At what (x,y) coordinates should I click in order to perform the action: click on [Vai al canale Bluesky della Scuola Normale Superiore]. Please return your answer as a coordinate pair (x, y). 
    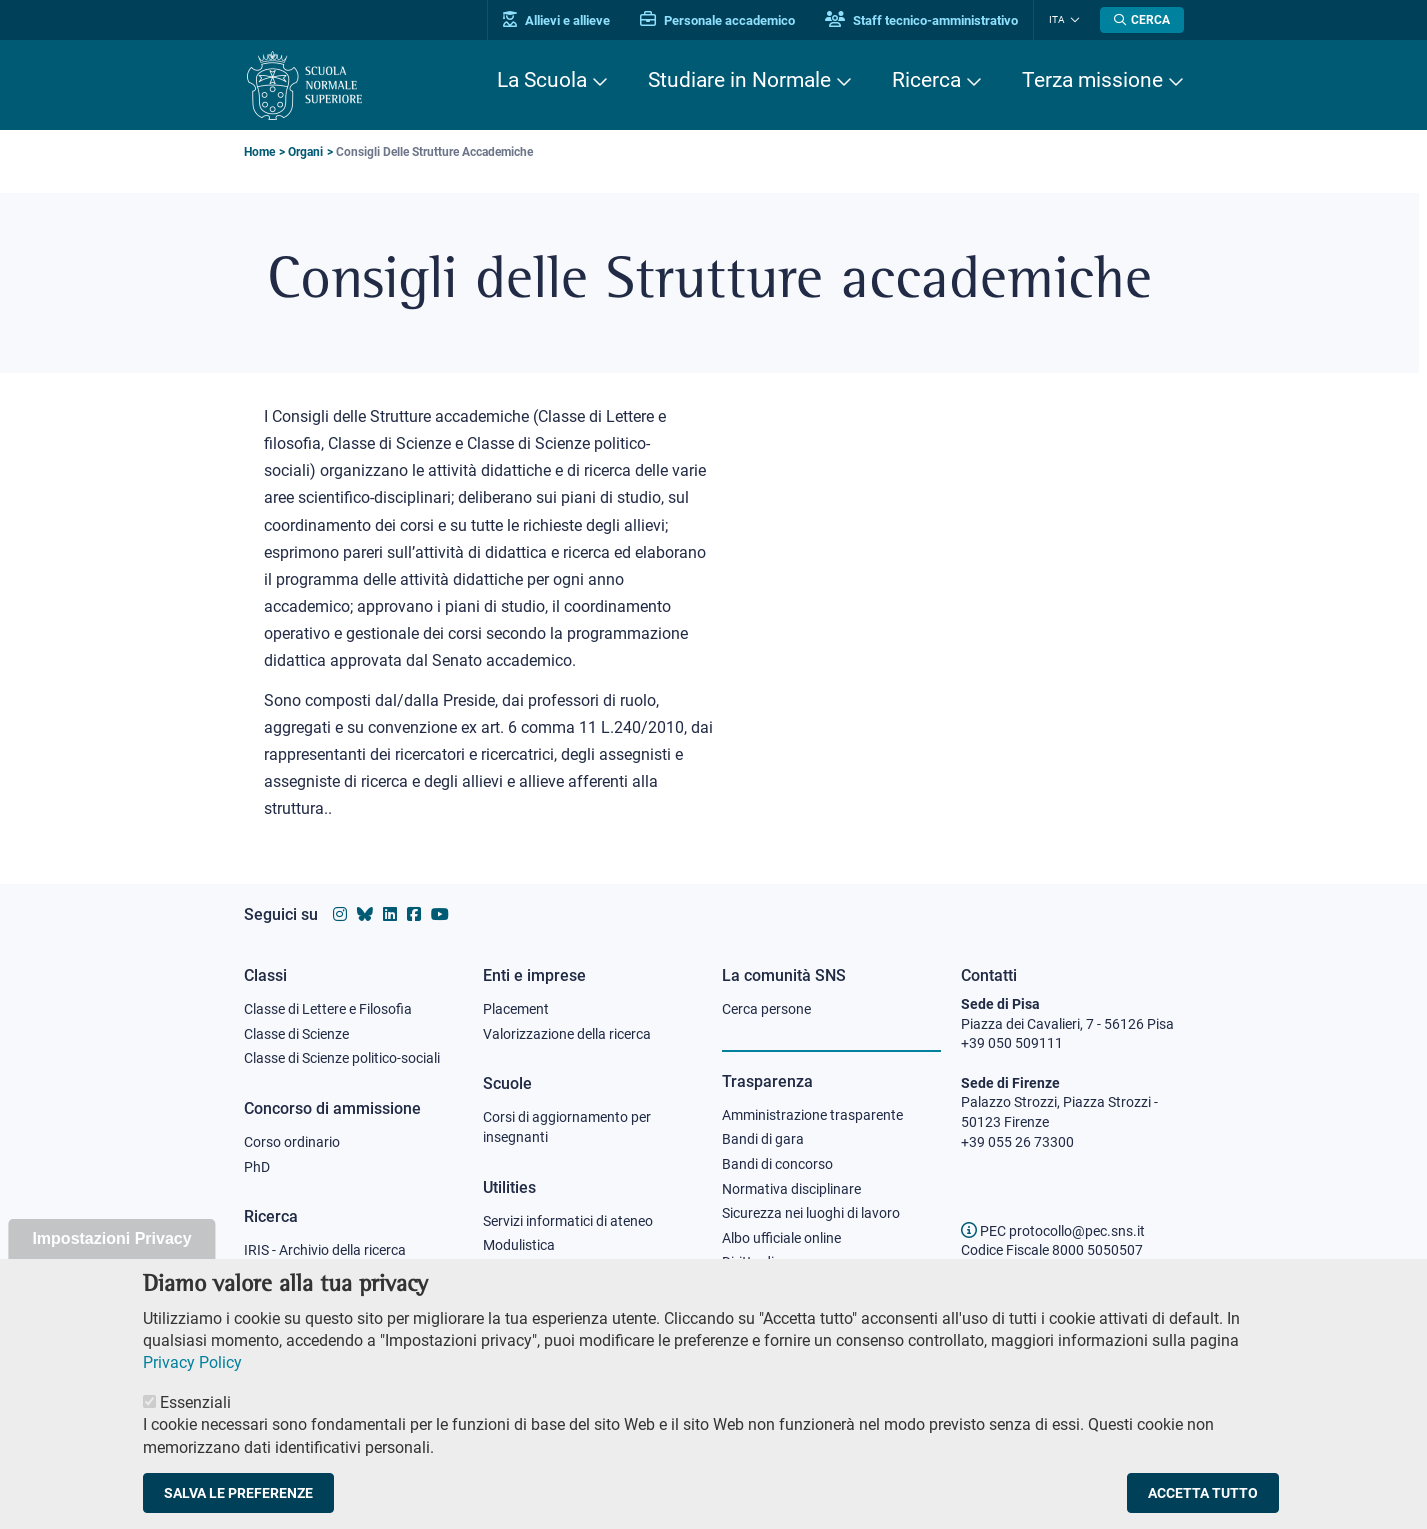
    Looking at the image, I should click on (365, 914).